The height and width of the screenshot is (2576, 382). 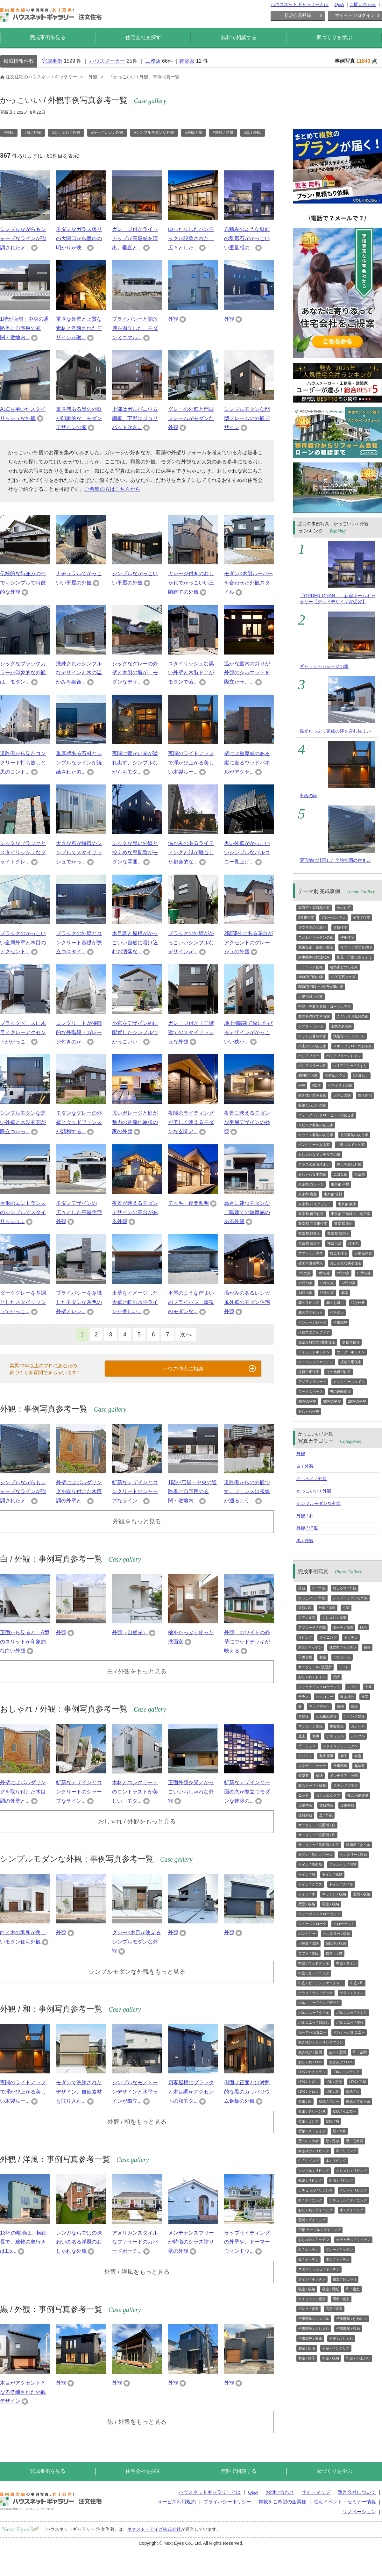 I want to click on １億円以上の家, so click(x=310, y=996).